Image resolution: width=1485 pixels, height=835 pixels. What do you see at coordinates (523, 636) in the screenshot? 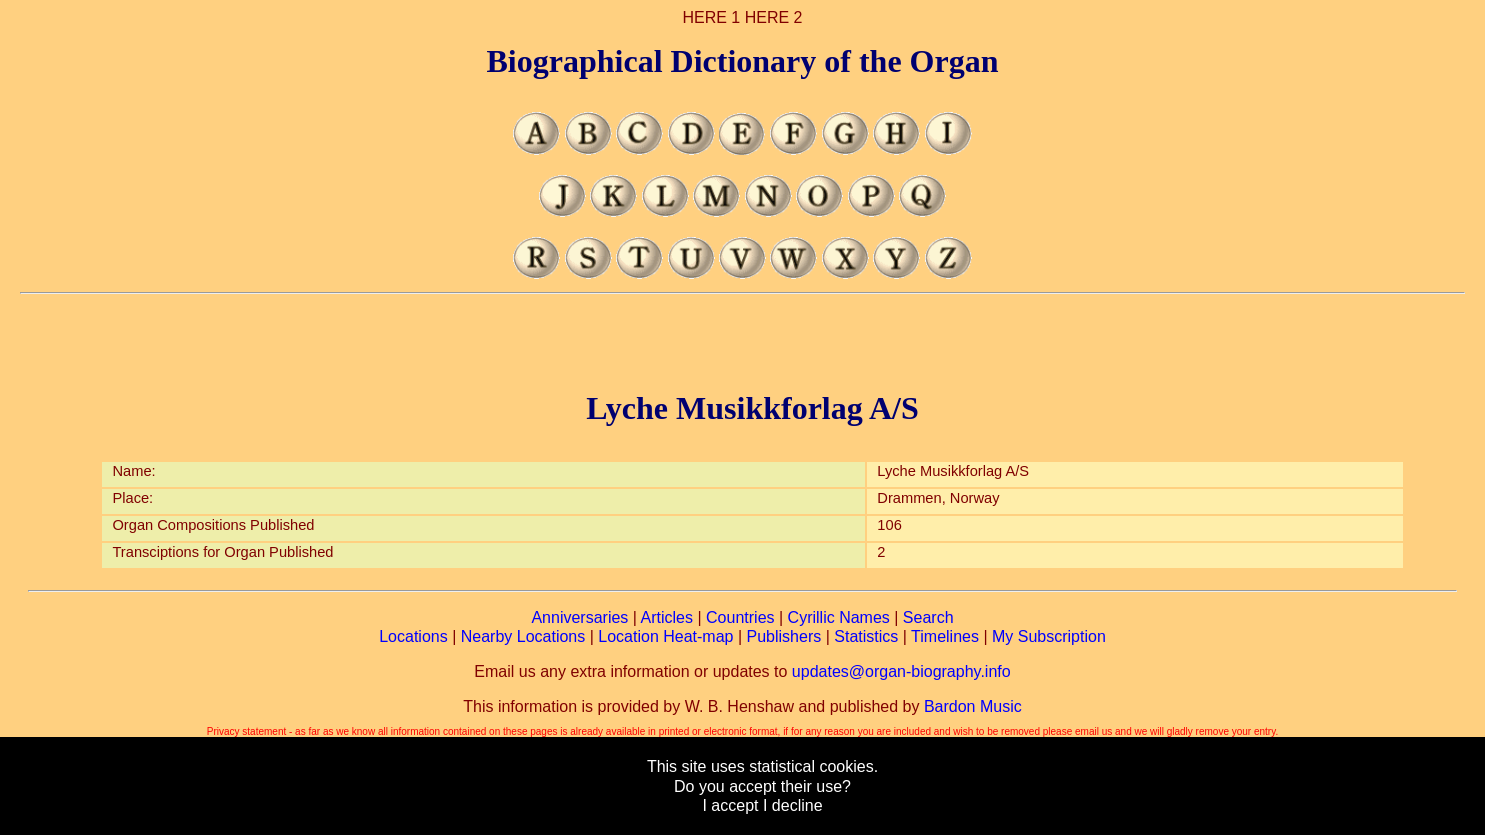
I see `Nearby Locations` at bounding box center [523, 636].